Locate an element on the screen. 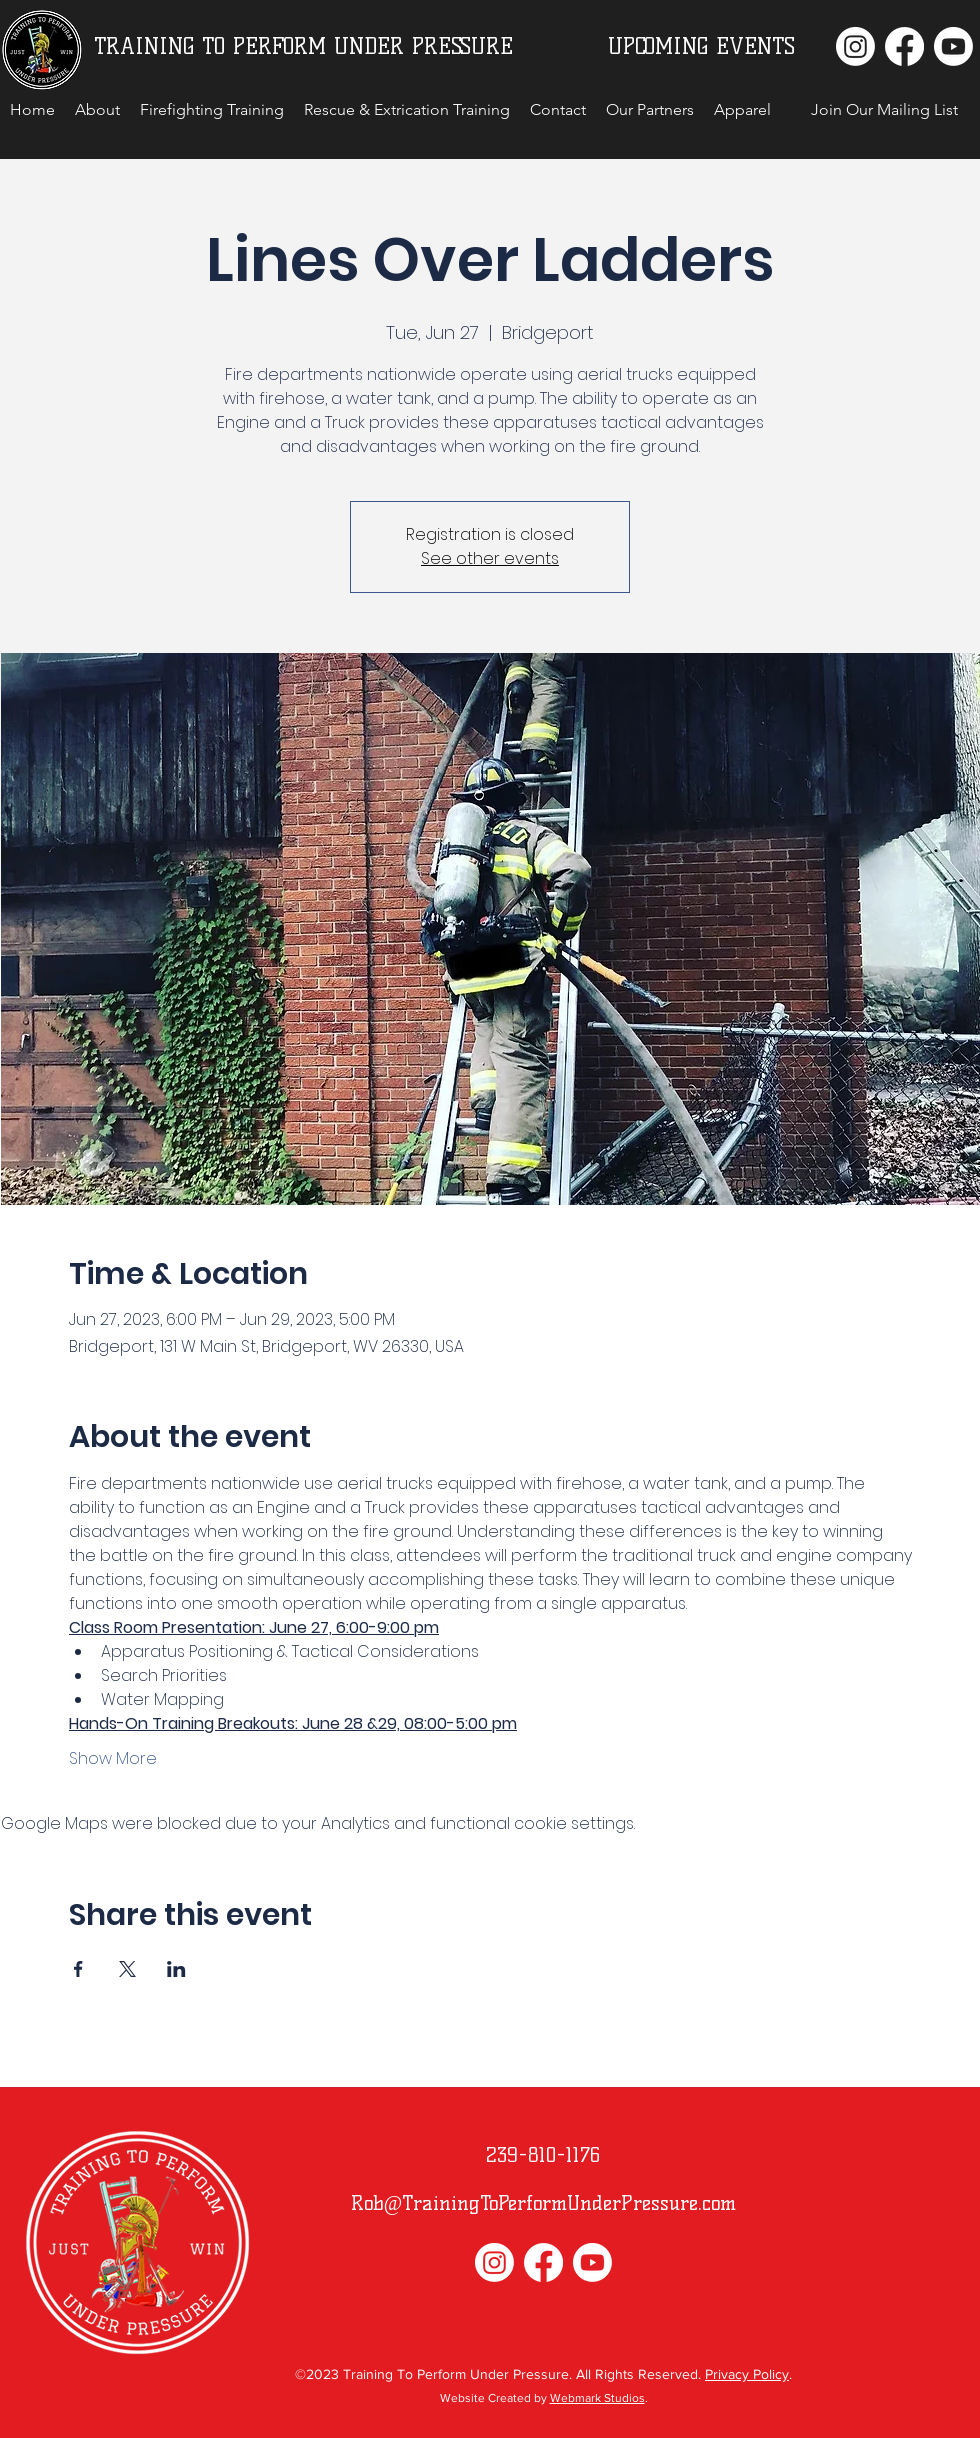  See other events is located at coordinates (490, 558).